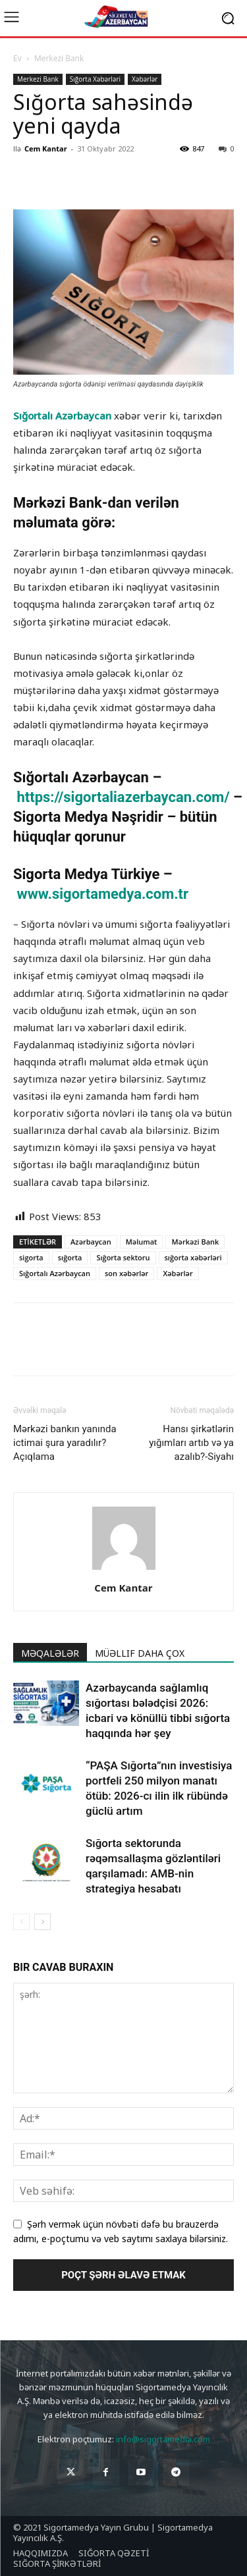 This screenshot has width=247, height=2576. What do you see at coordinates (191, 1442) in the screenshot?
I see `Hansı şirkətlərin yığımları artıb və ya azalıb?-Siyahı` at bounding box center [191, 1442].